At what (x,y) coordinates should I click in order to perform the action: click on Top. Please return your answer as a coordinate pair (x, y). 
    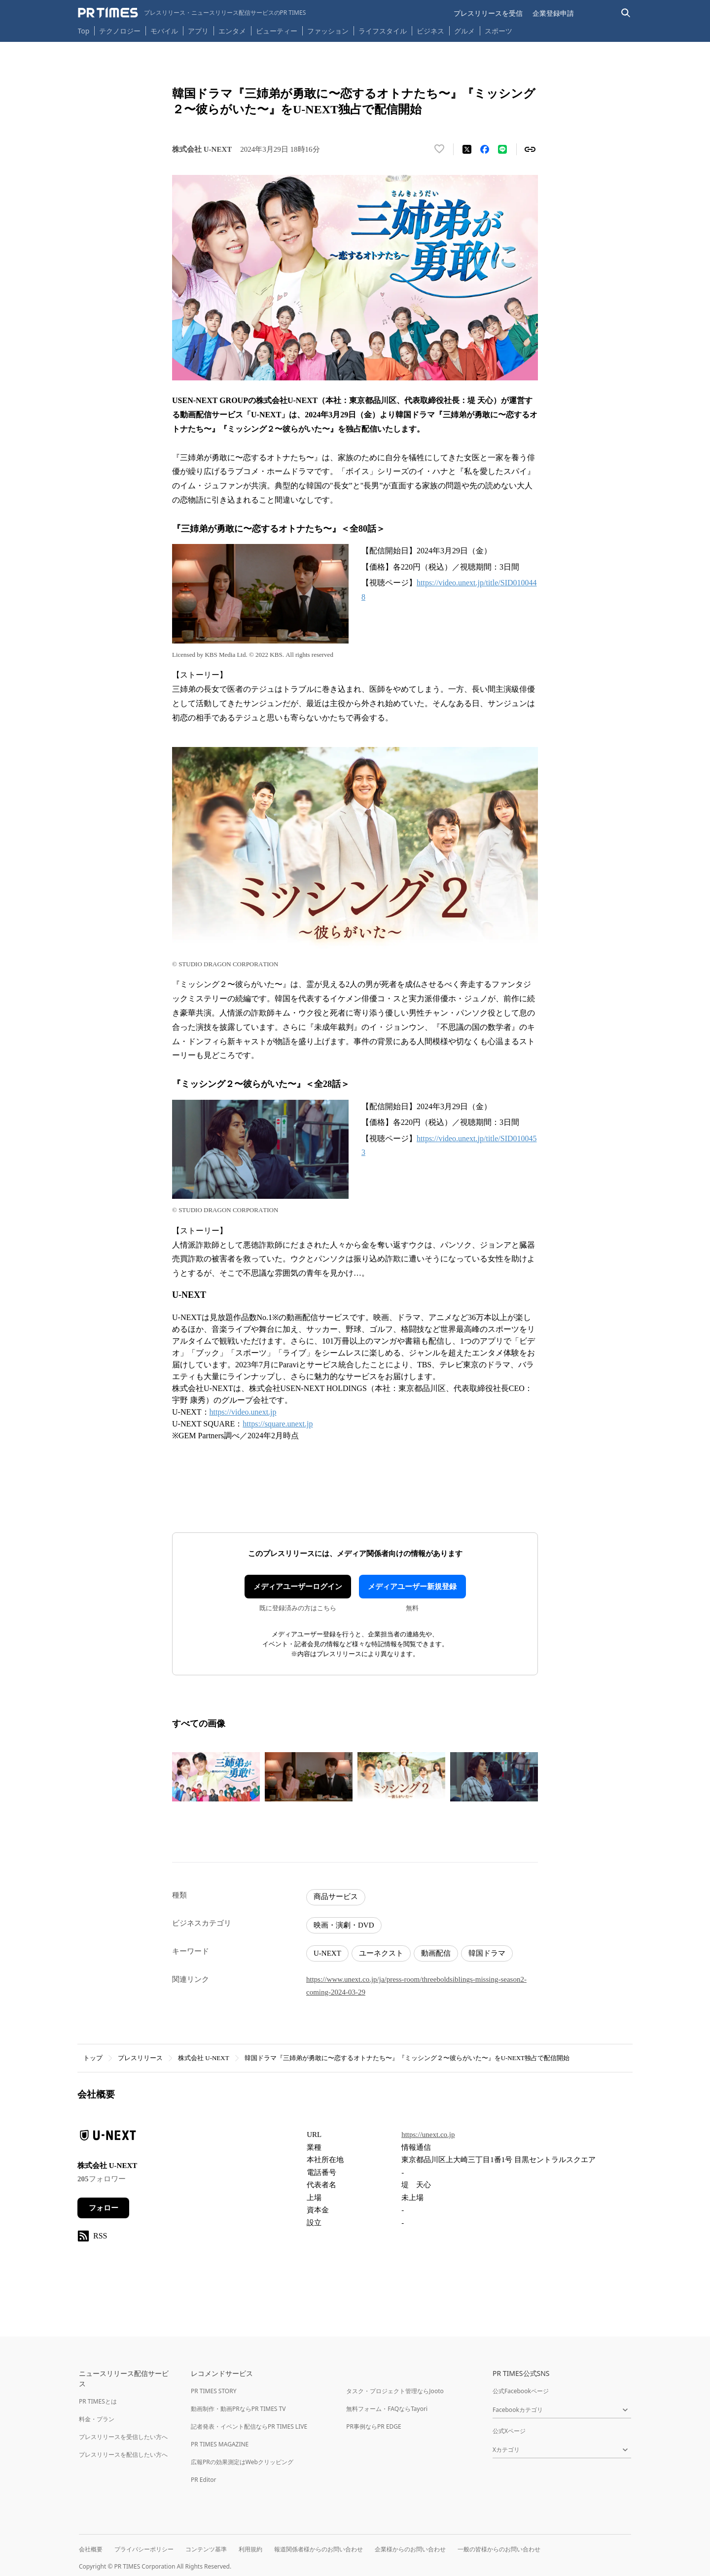
    Looking at the image, I should click on (84, 30).